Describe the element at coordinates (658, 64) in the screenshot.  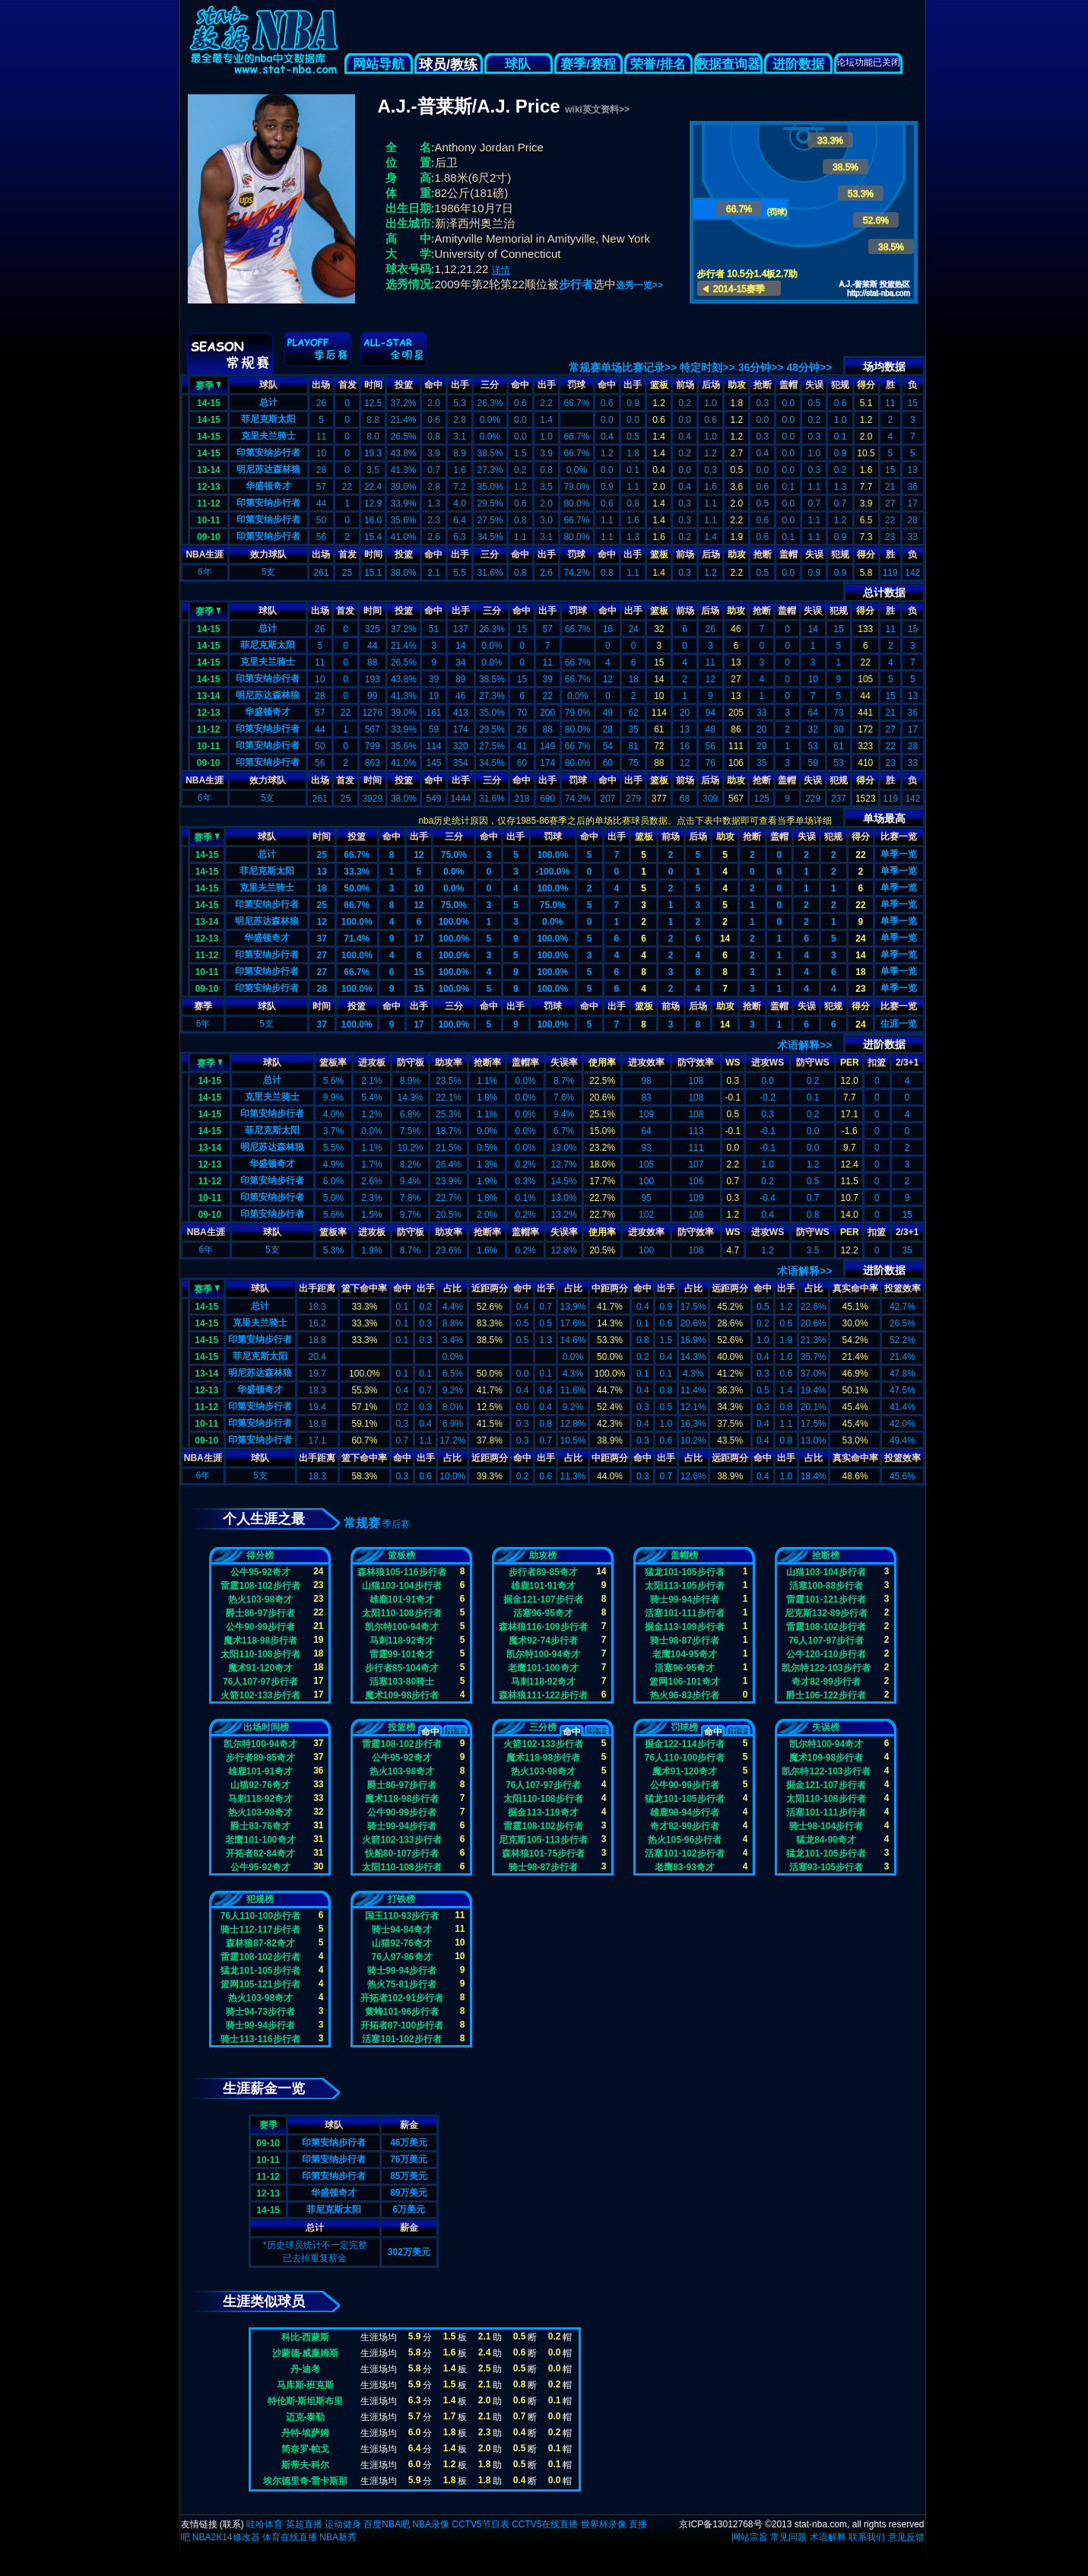
I see `荣誉/排名` at that location.